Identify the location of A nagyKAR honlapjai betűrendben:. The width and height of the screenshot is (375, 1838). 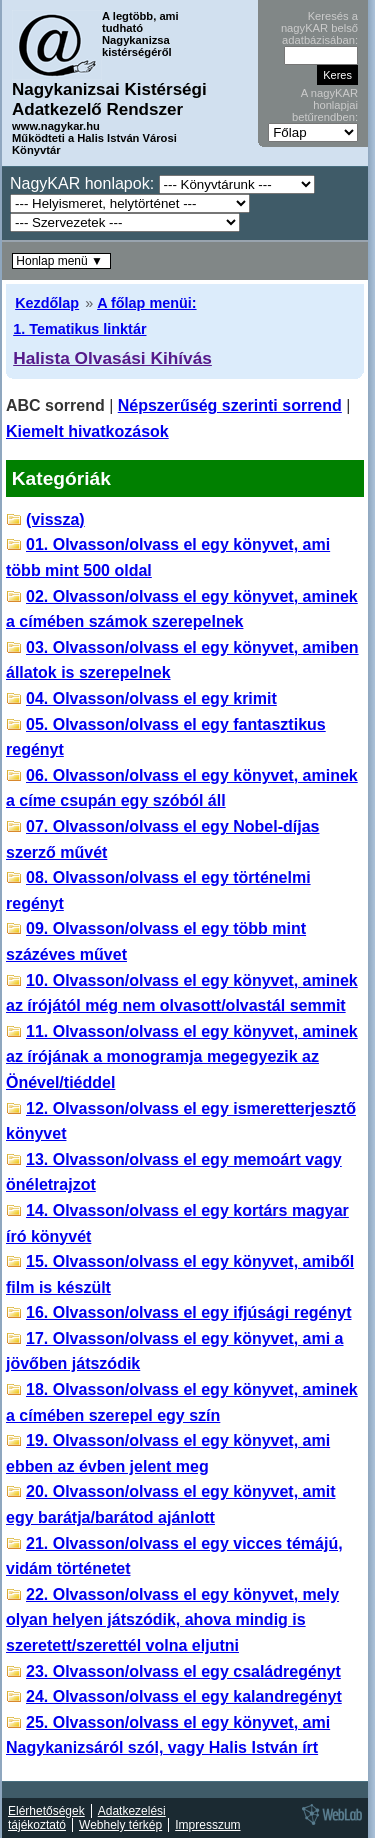
(325, 105).